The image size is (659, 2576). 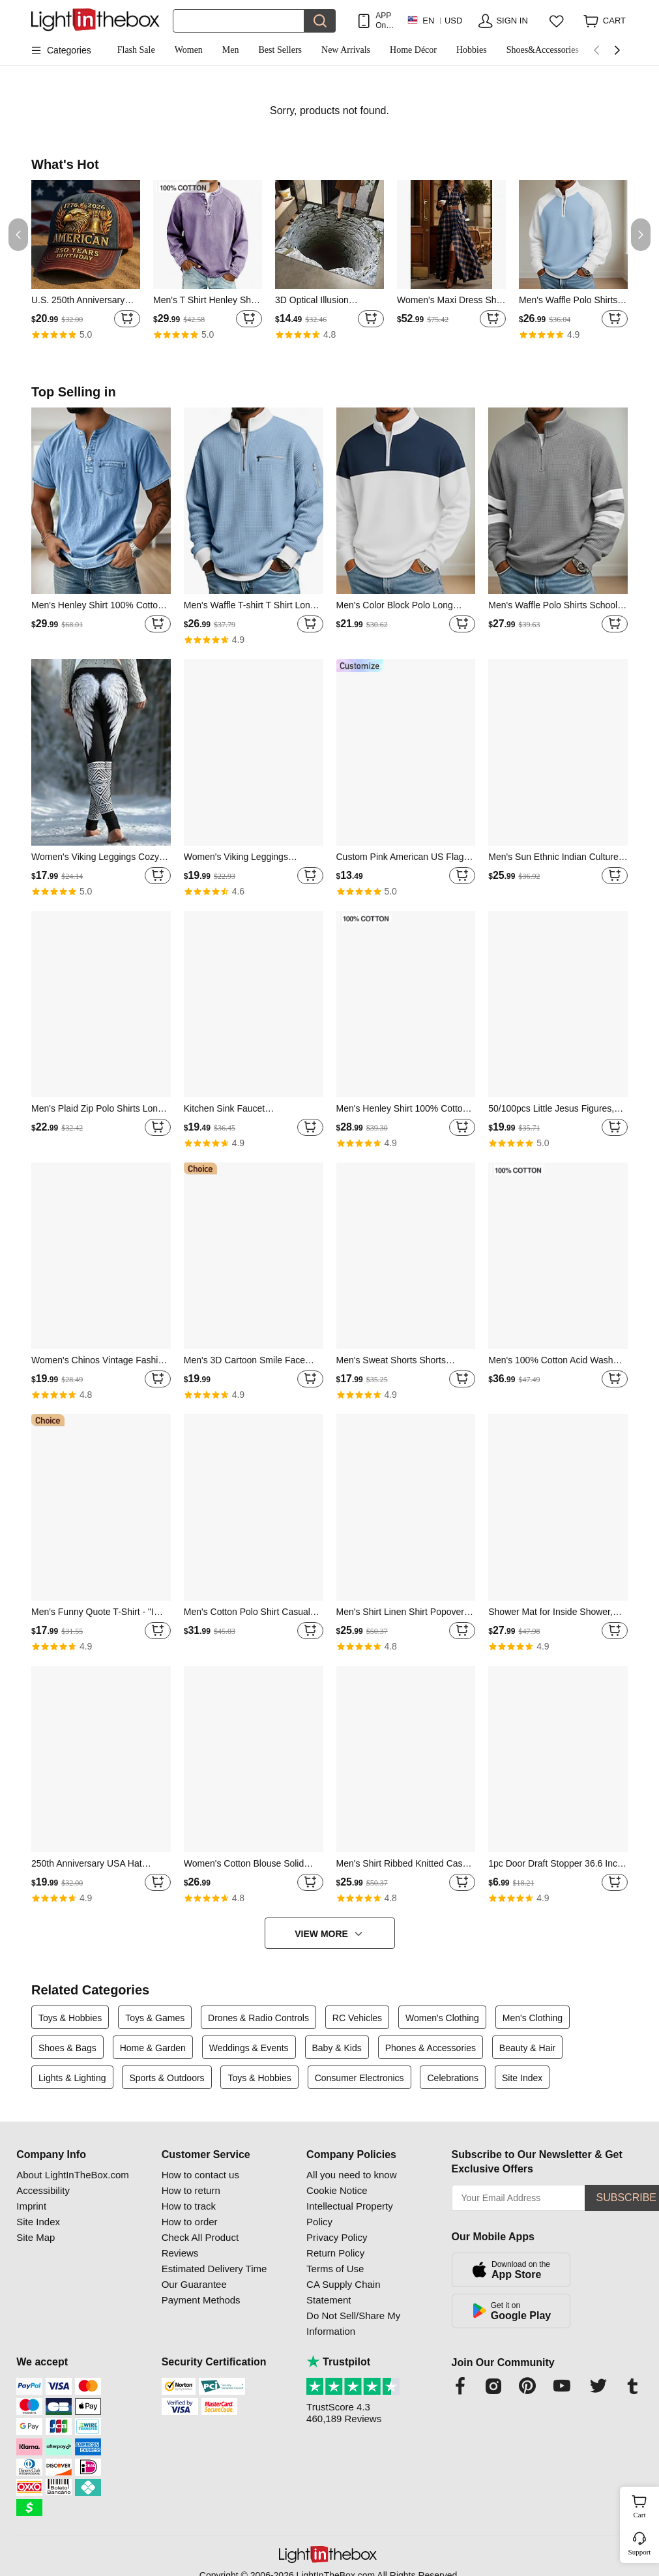 What do you see at coordinates (194, 2284) in the screenshot?
I see `Our Guarantee` at bounding box center [194, 2284].